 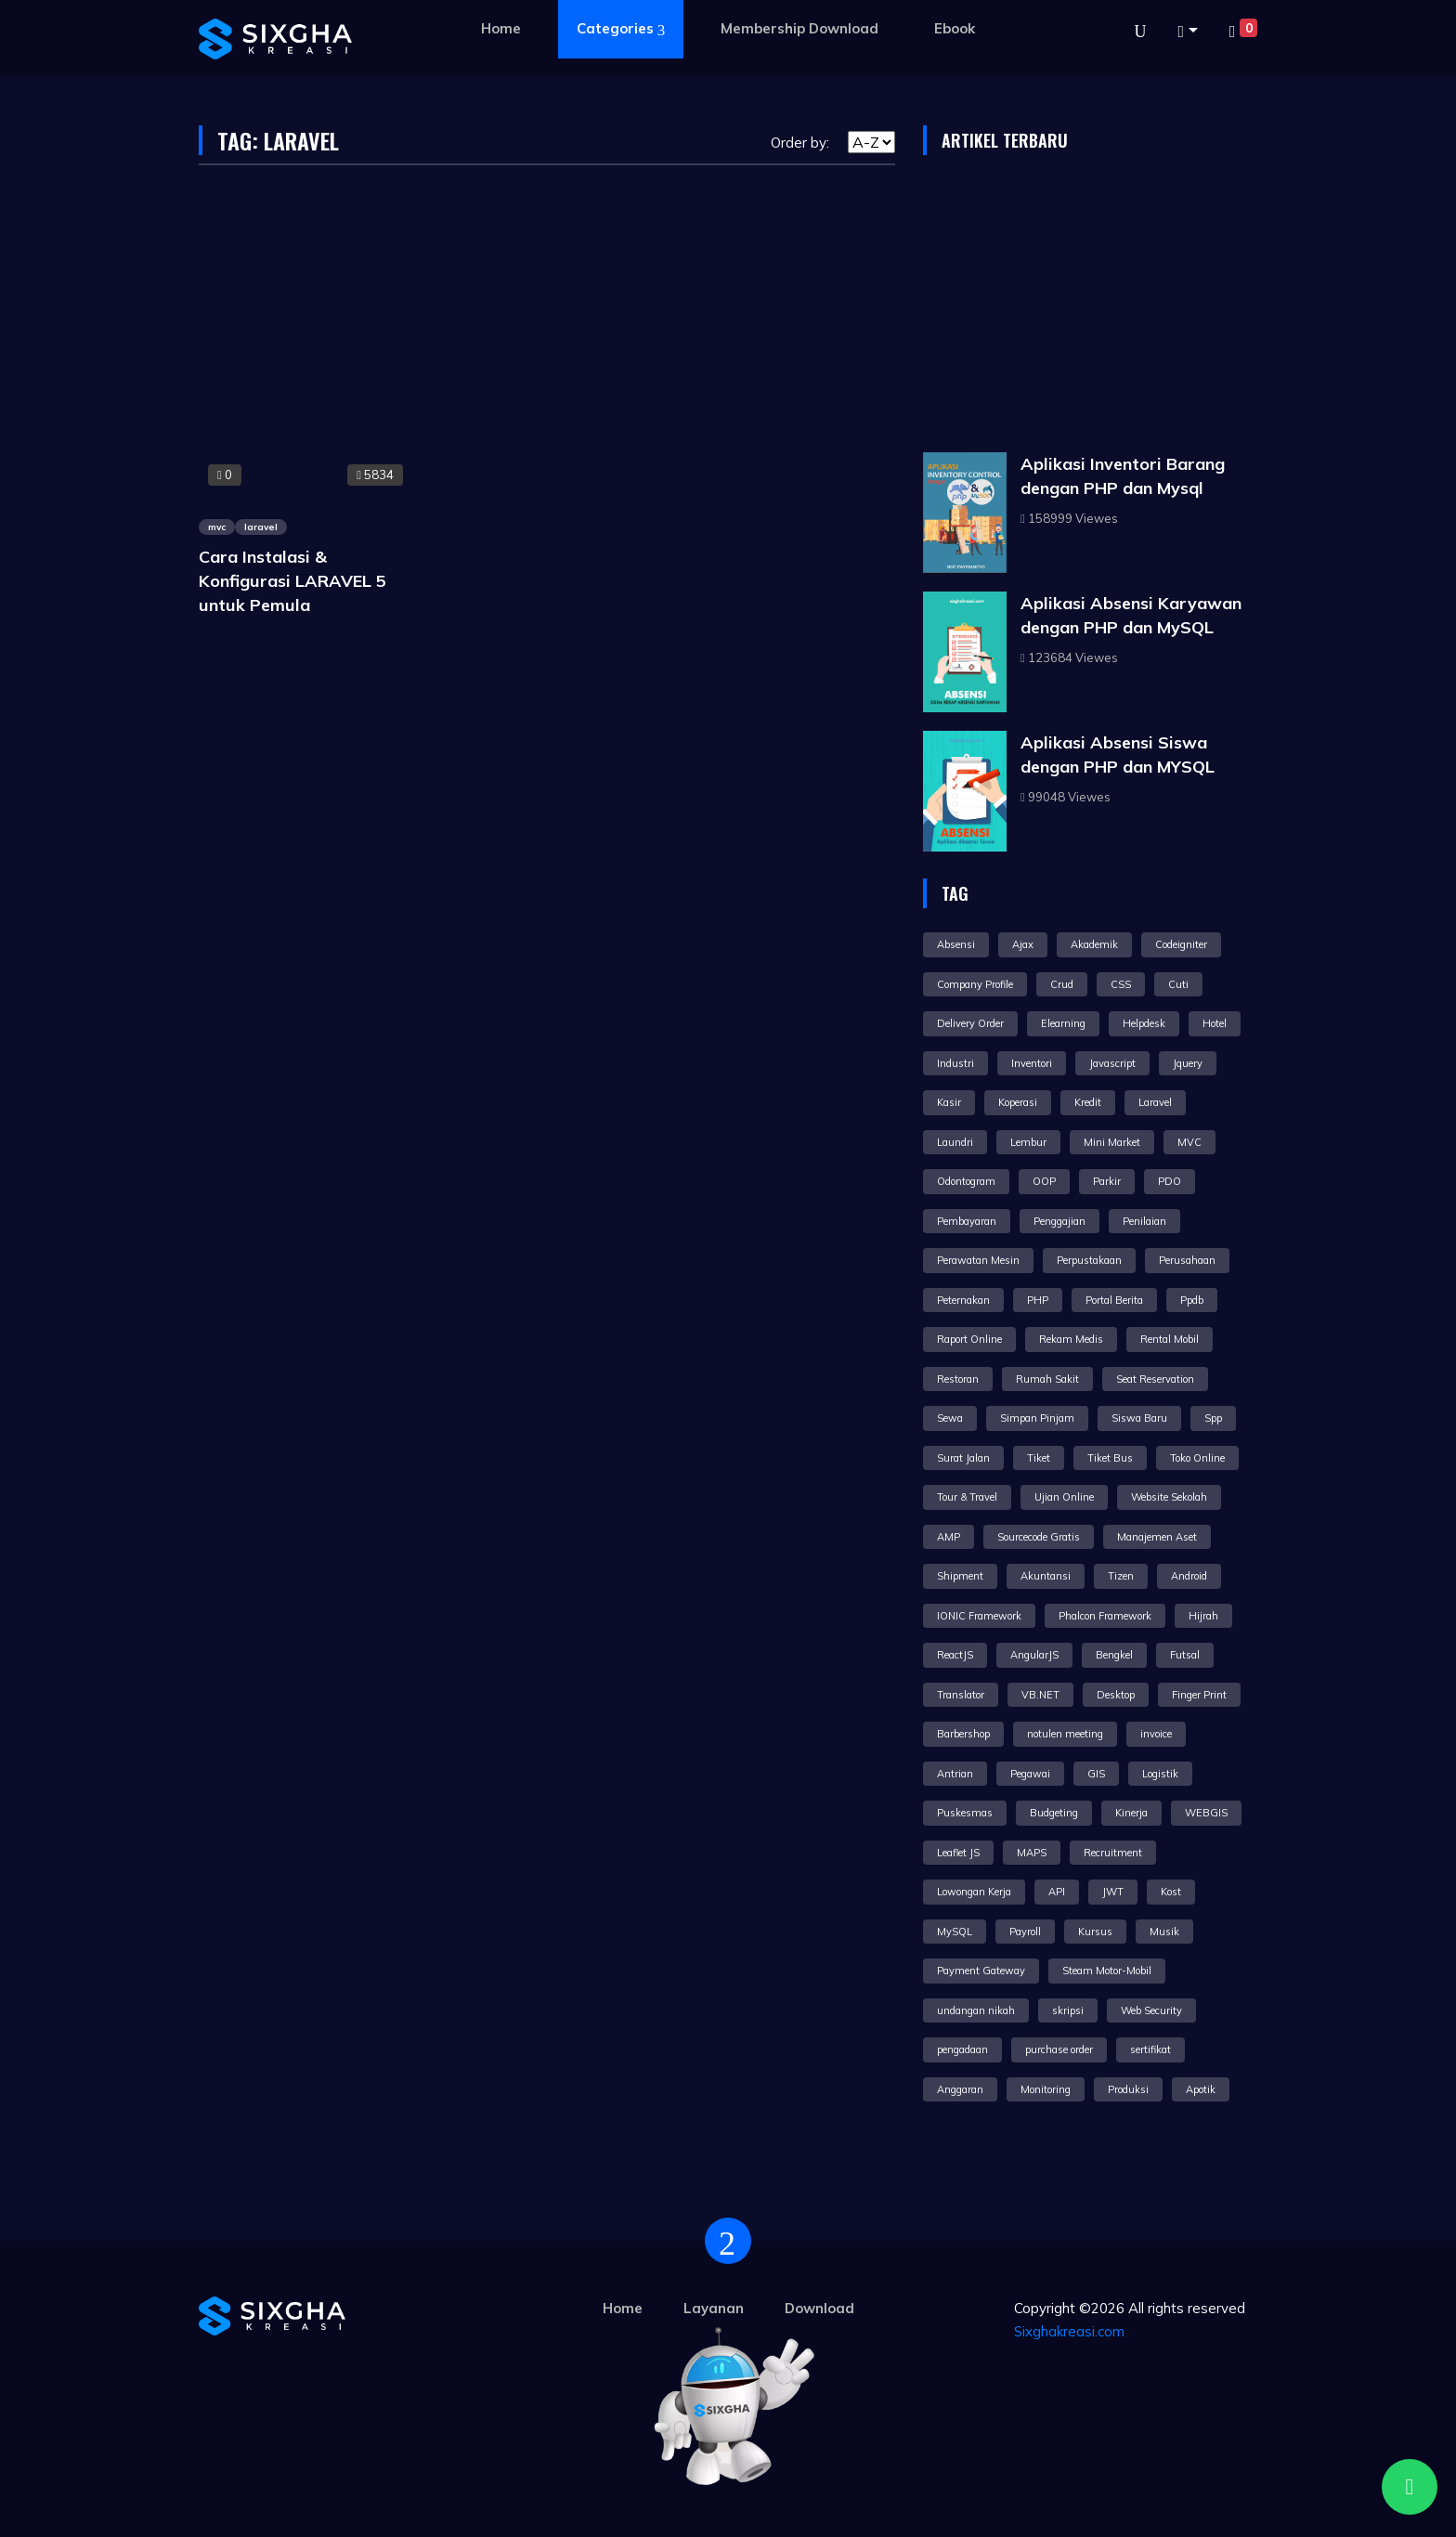 I want to click on Sixghakreasi.com, so click(x=1069, y=2331).